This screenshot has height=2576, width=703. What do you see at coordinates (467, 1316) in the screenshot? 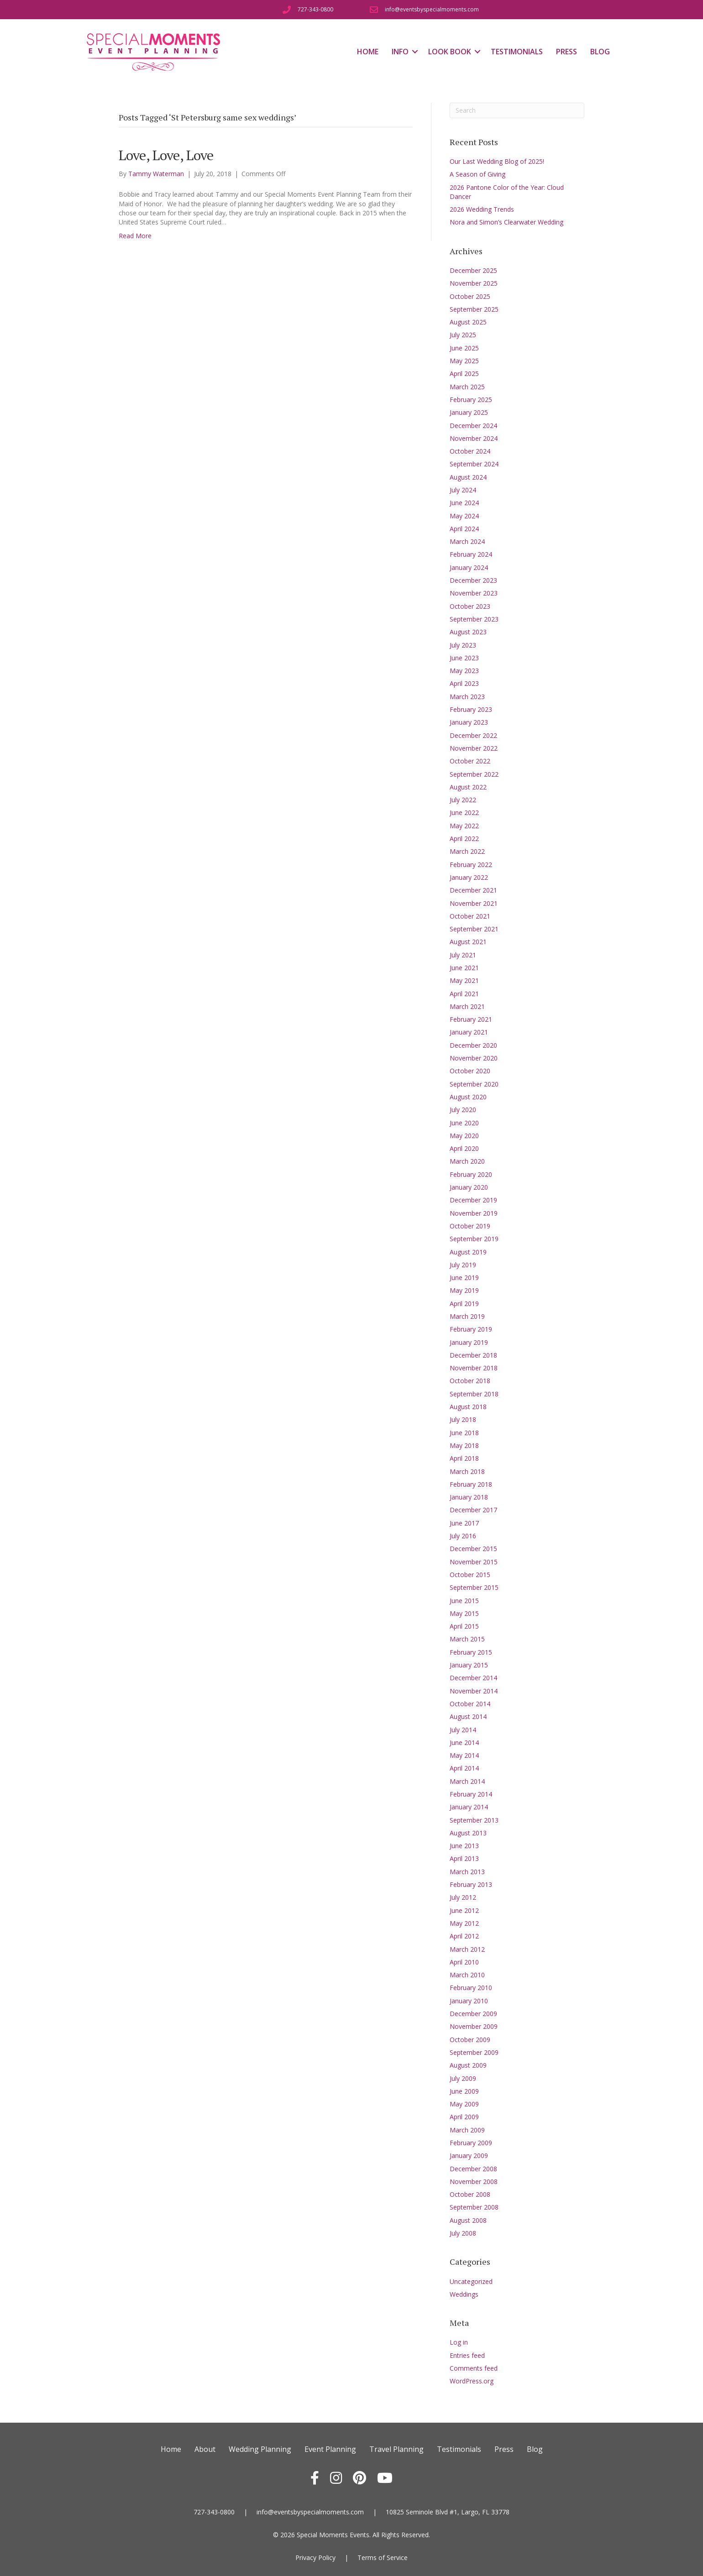
I see `March 2019` at bounding box center [467, 1316].